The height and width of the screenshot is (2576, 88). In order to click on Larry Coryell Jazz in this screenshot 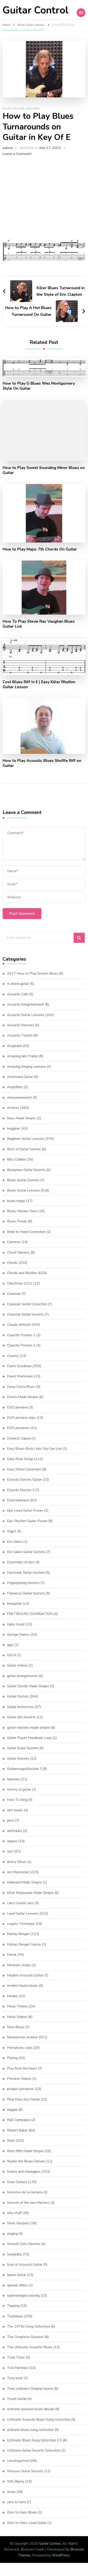, I will do `click(20, 1903)`.